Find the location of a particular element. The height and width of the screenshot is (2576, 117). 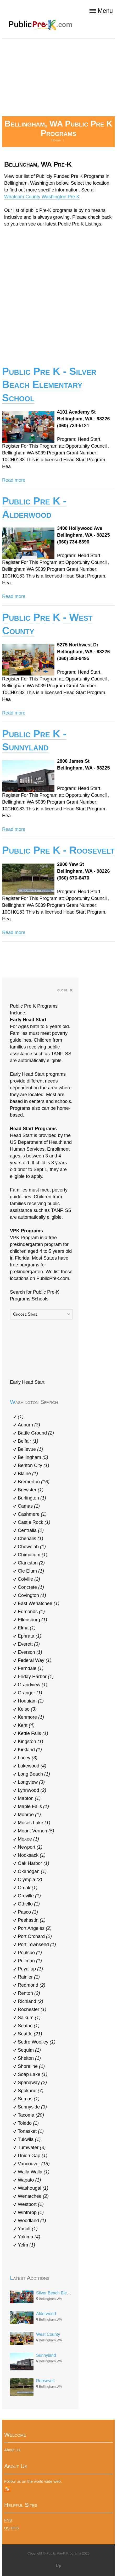

Lynnwood is located at coordinates (32, 1790).